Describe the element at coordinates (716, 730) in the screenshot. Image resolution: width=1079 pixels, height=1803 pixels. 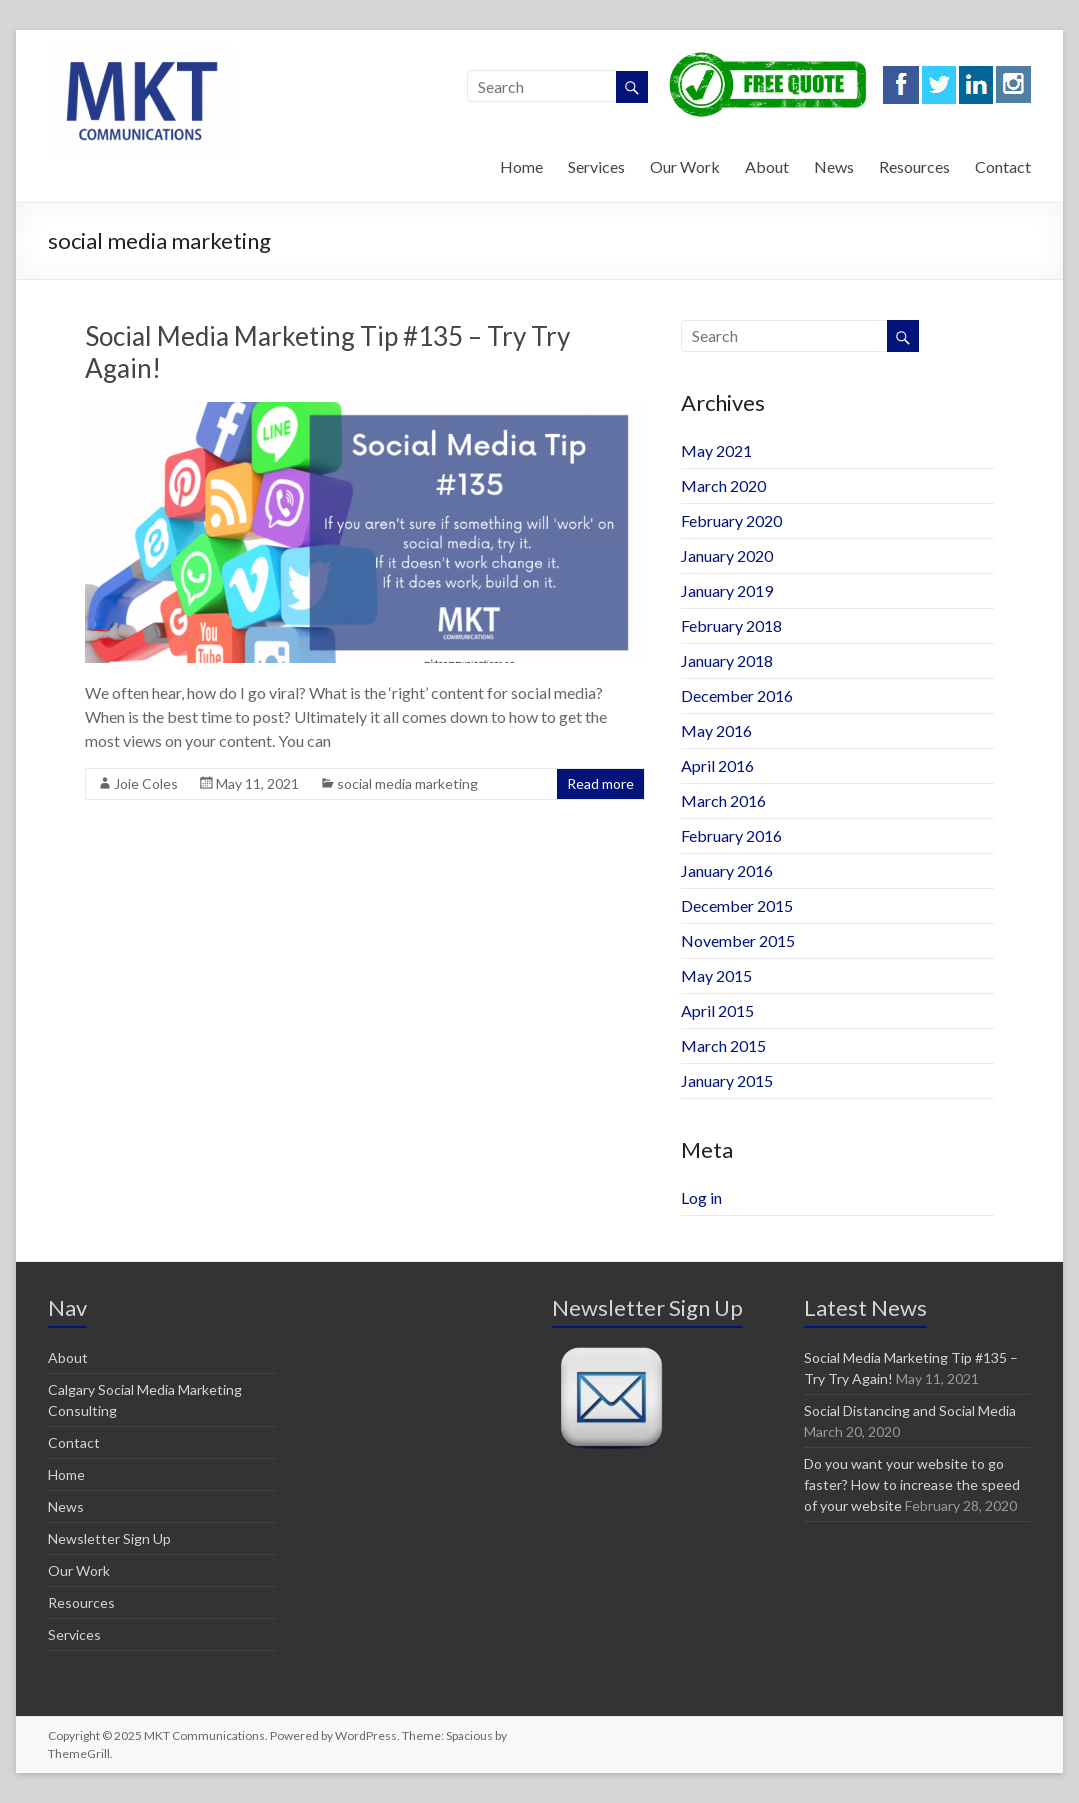
I see `May 2016` at that location.